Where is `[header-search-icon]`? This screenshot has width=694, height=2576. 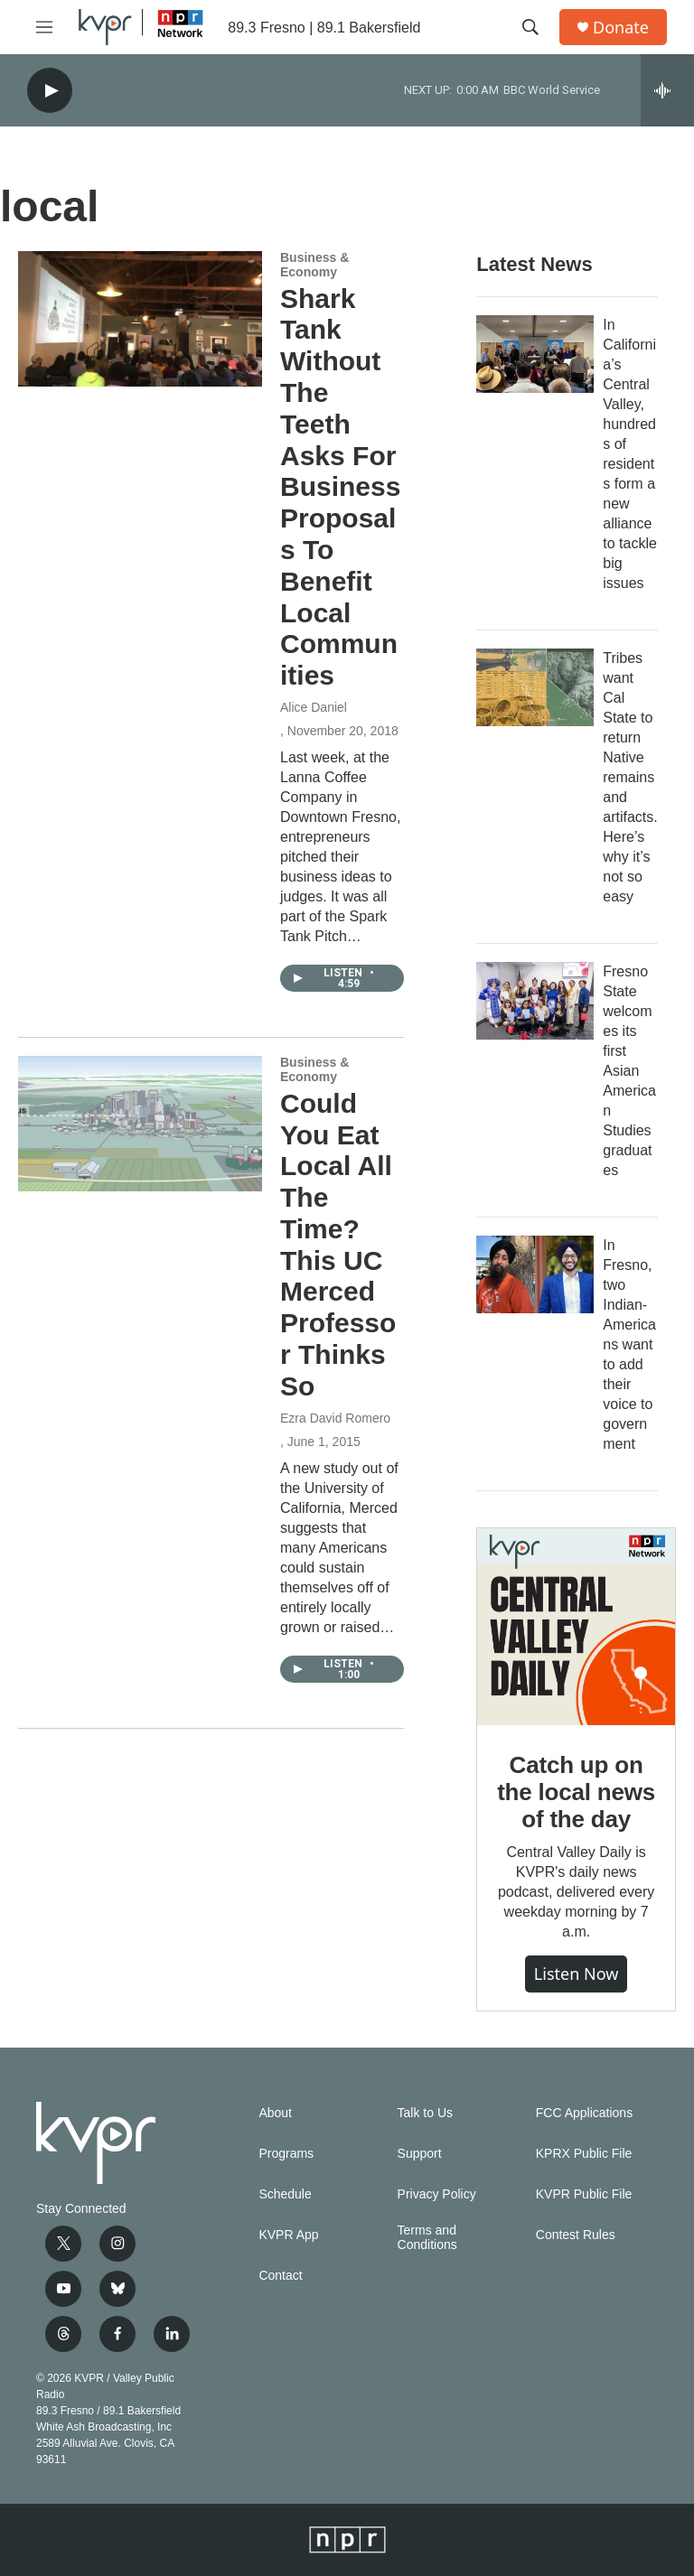
[header-search-icon] is located at coordinates (530, 27).